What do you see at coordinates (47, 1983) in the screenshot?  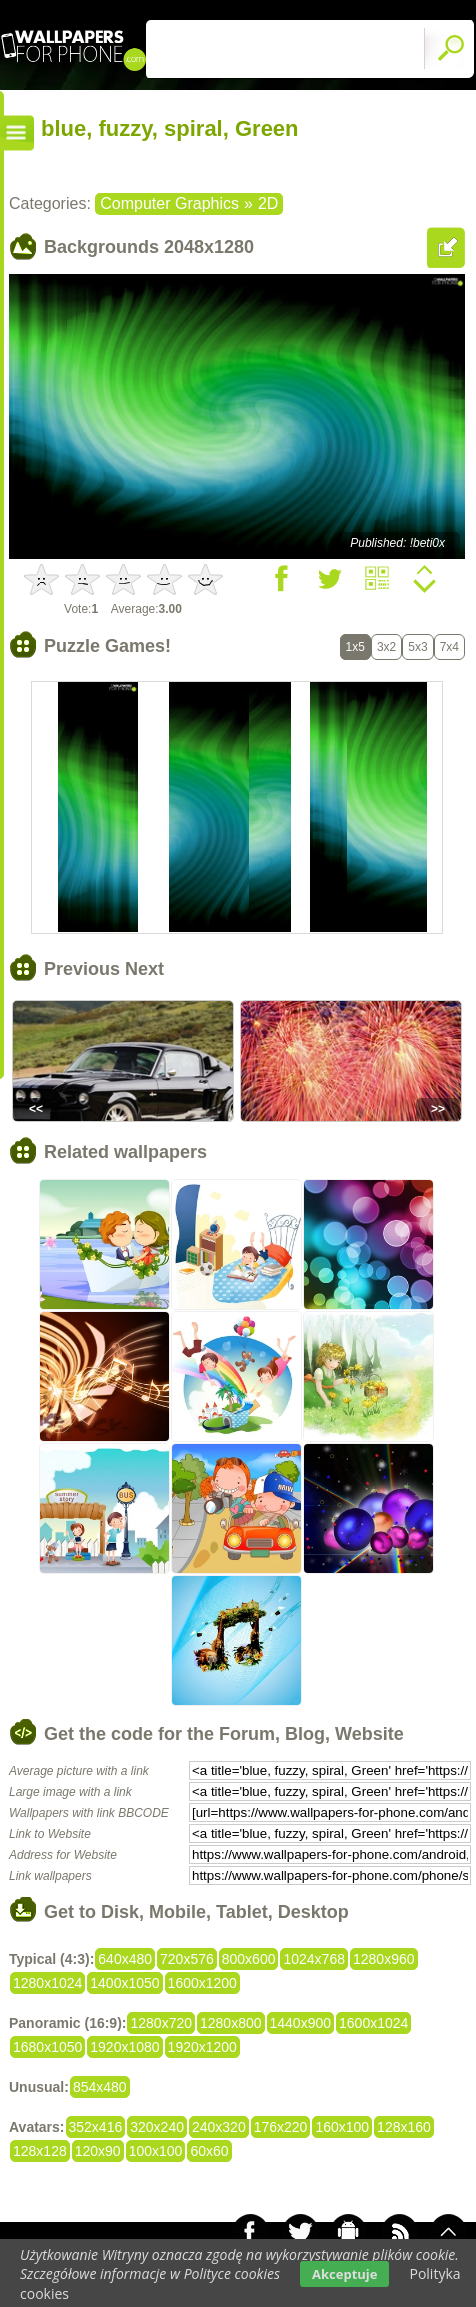 I see `1280x1024` at bounding box center [47, 1983].